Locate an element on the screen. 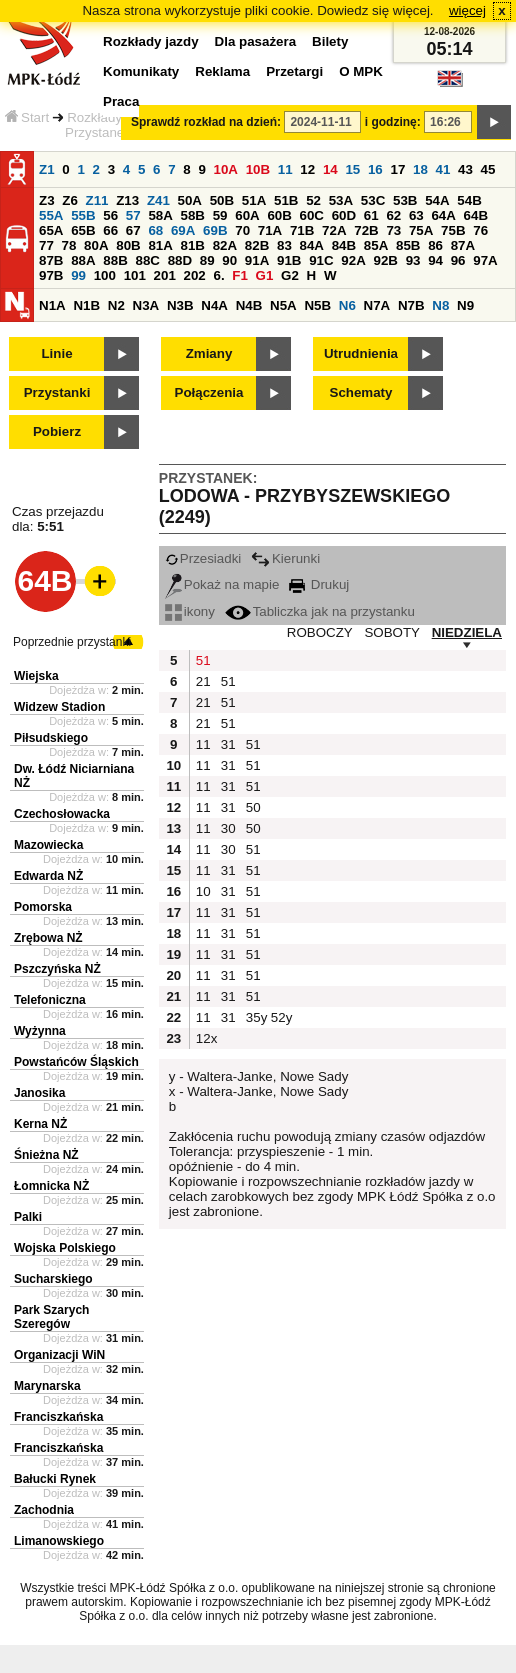 The width and height of the screenshot is (516, 1673). 50B is located at coordinates (222, 200).